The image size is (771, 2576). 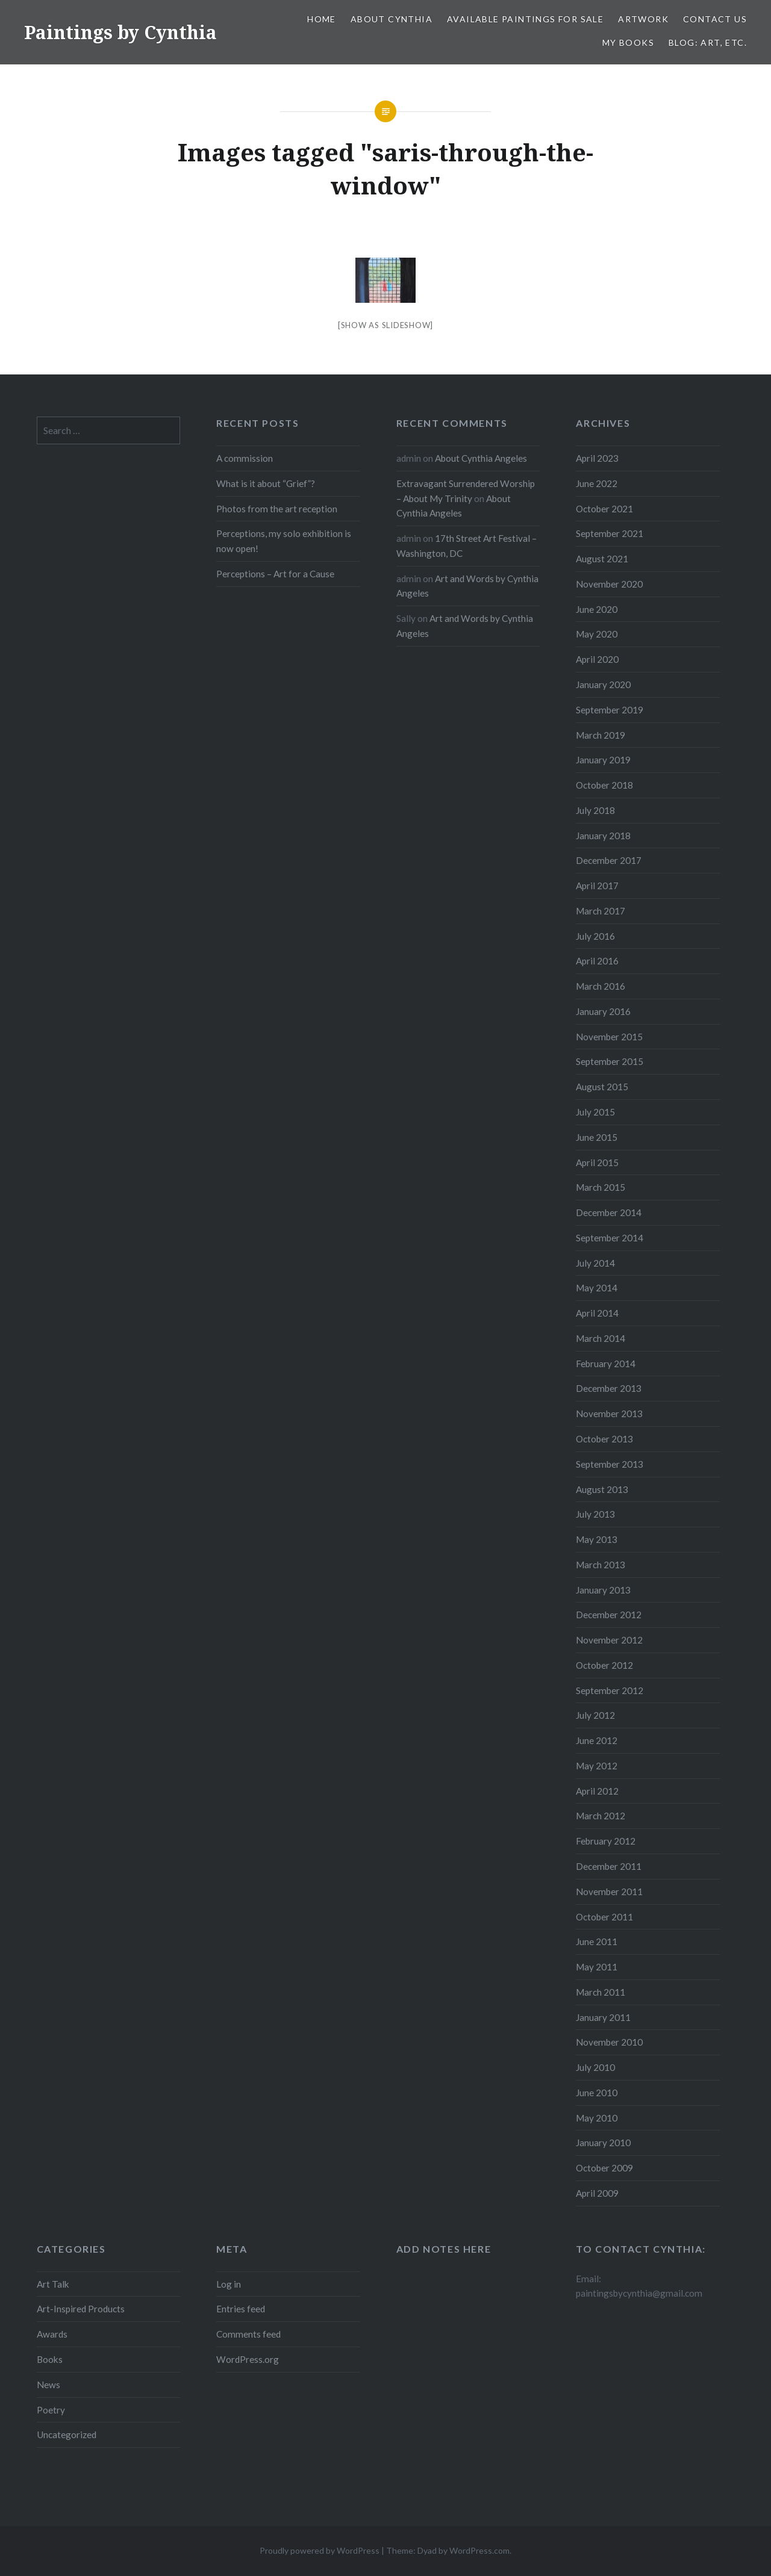 I want to click on December 2012, so click(x=608, y=1614).